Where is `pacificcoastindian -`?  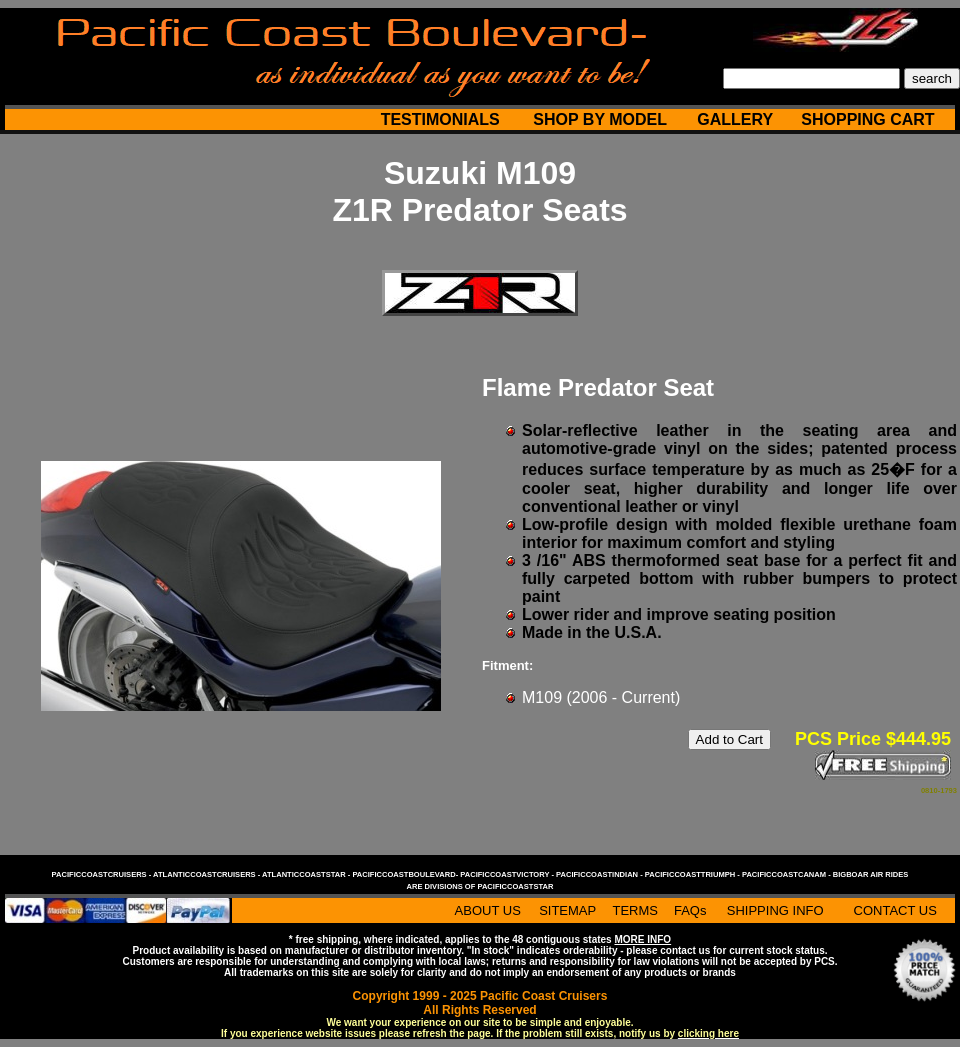
pacificcoastindian - is located at coordinates (600, 874).